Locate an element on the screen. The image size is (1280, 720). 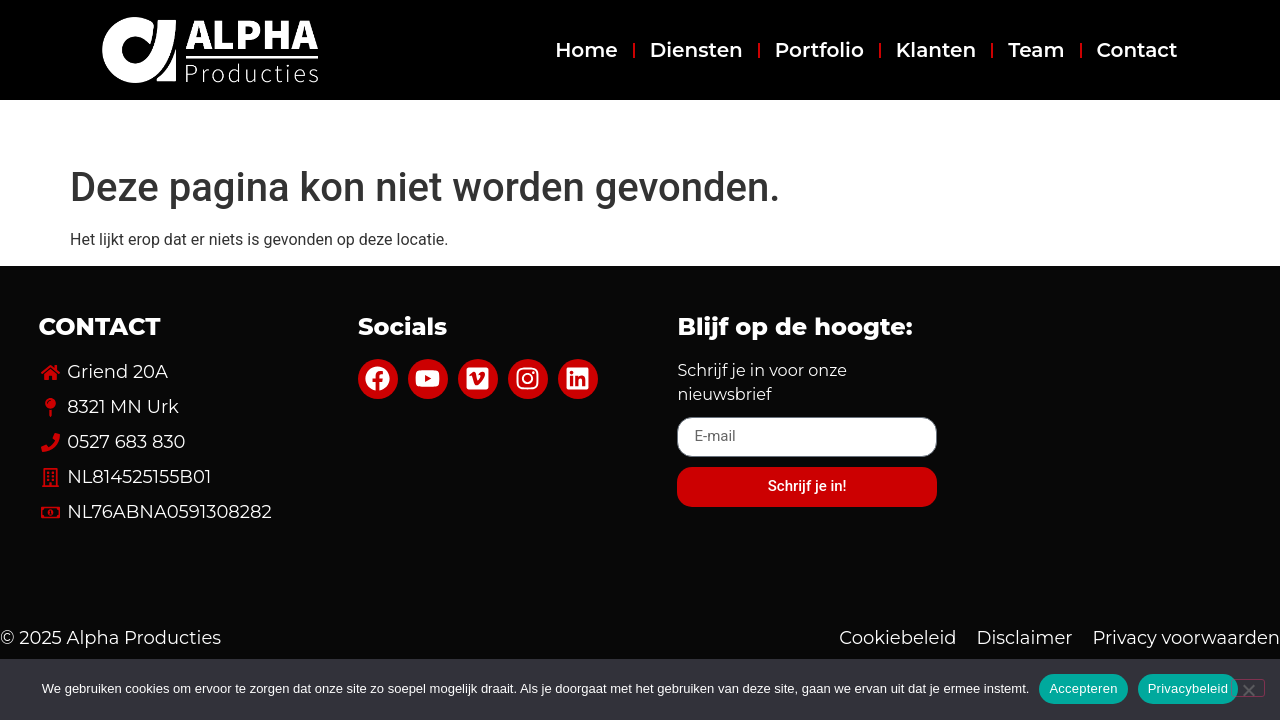
Team is located at coordinates (1036, 50).